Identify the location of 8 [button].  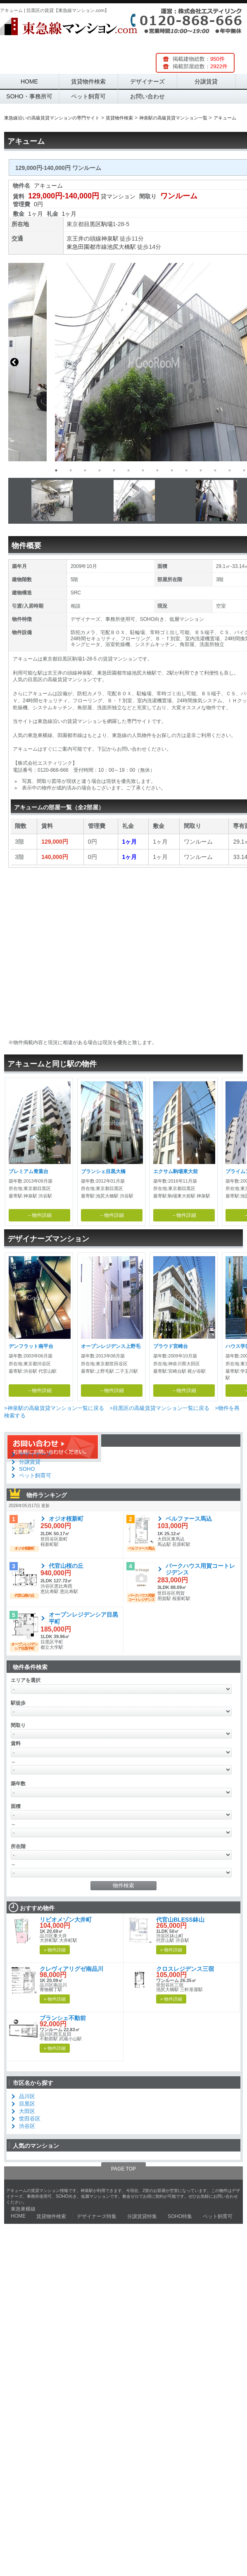
(157, 470).